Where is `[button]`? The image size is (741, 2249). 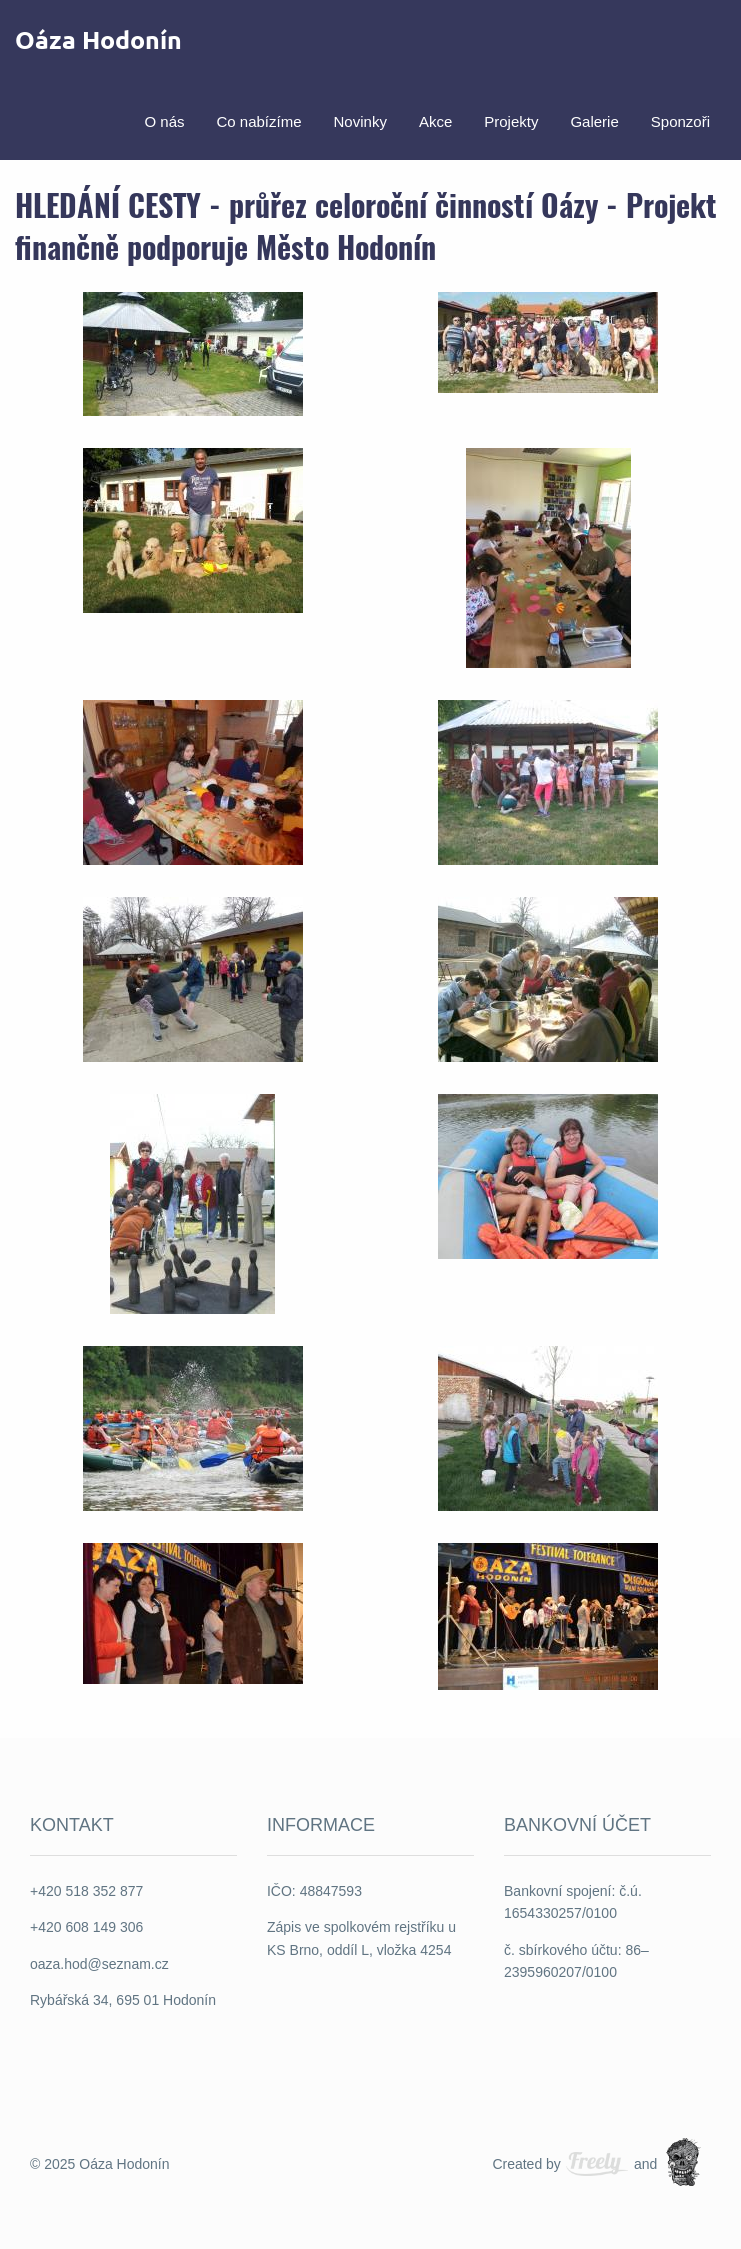 [button] is located at coordinates (193, 352).